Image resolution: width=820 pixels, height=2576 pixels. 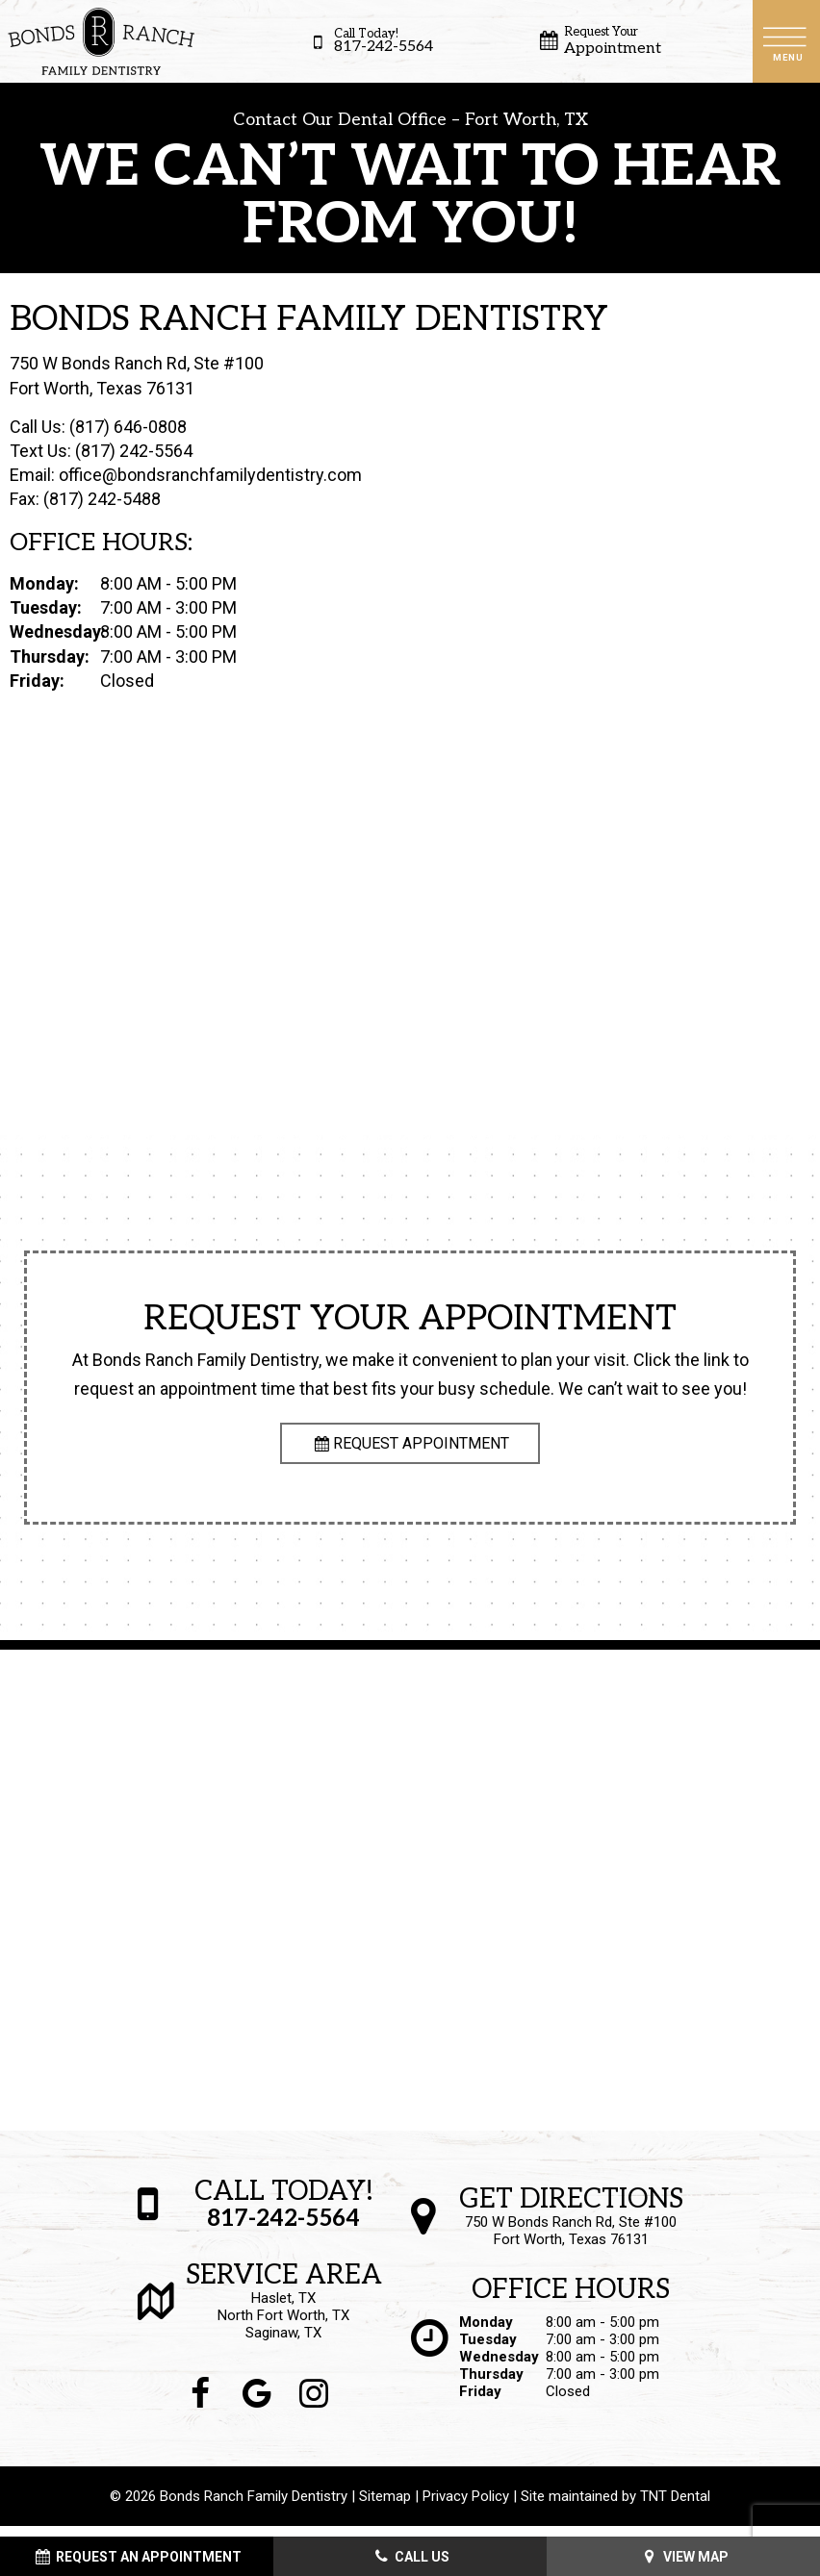 What do you see at coordinates (53, 642) in the screenshot?
I see `Wednesday:` at bounding box center [53, 642].